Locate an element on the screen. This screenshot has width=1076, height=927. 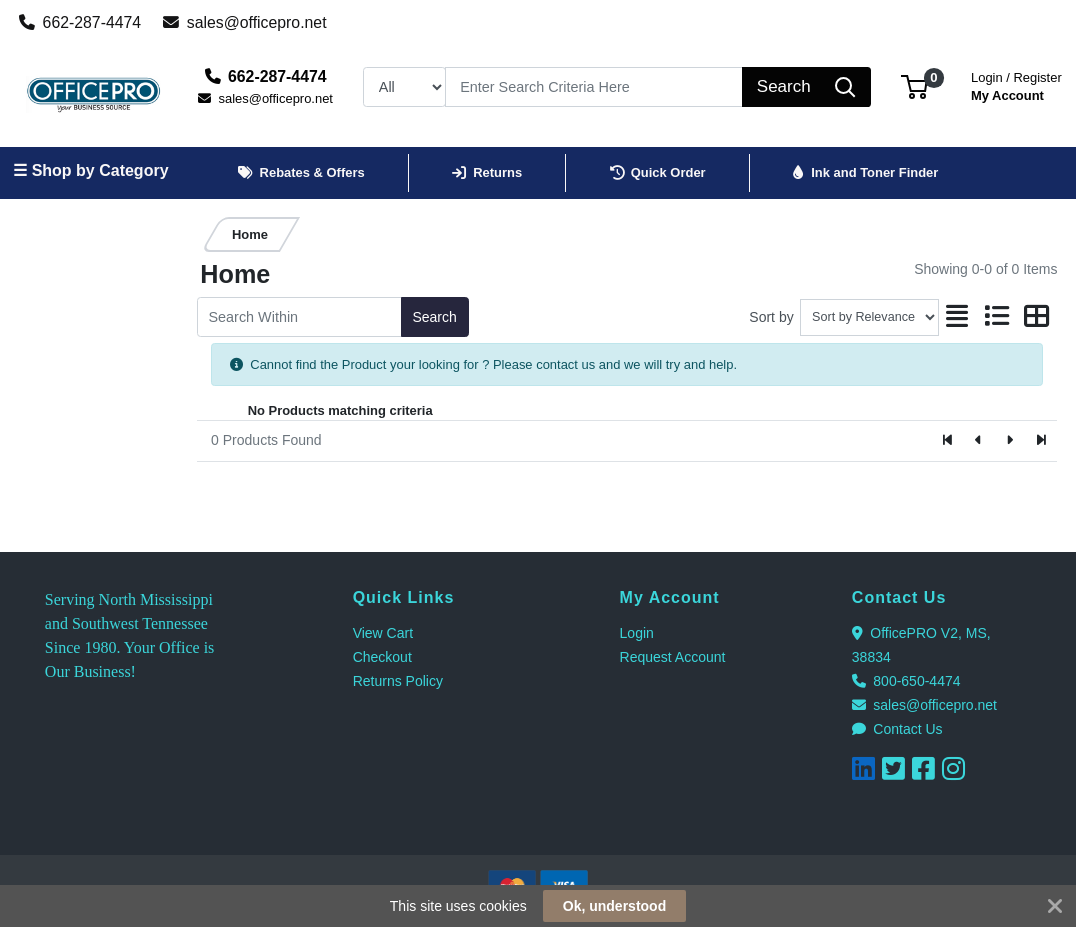
Checkout is located at coordinates (382, 657).